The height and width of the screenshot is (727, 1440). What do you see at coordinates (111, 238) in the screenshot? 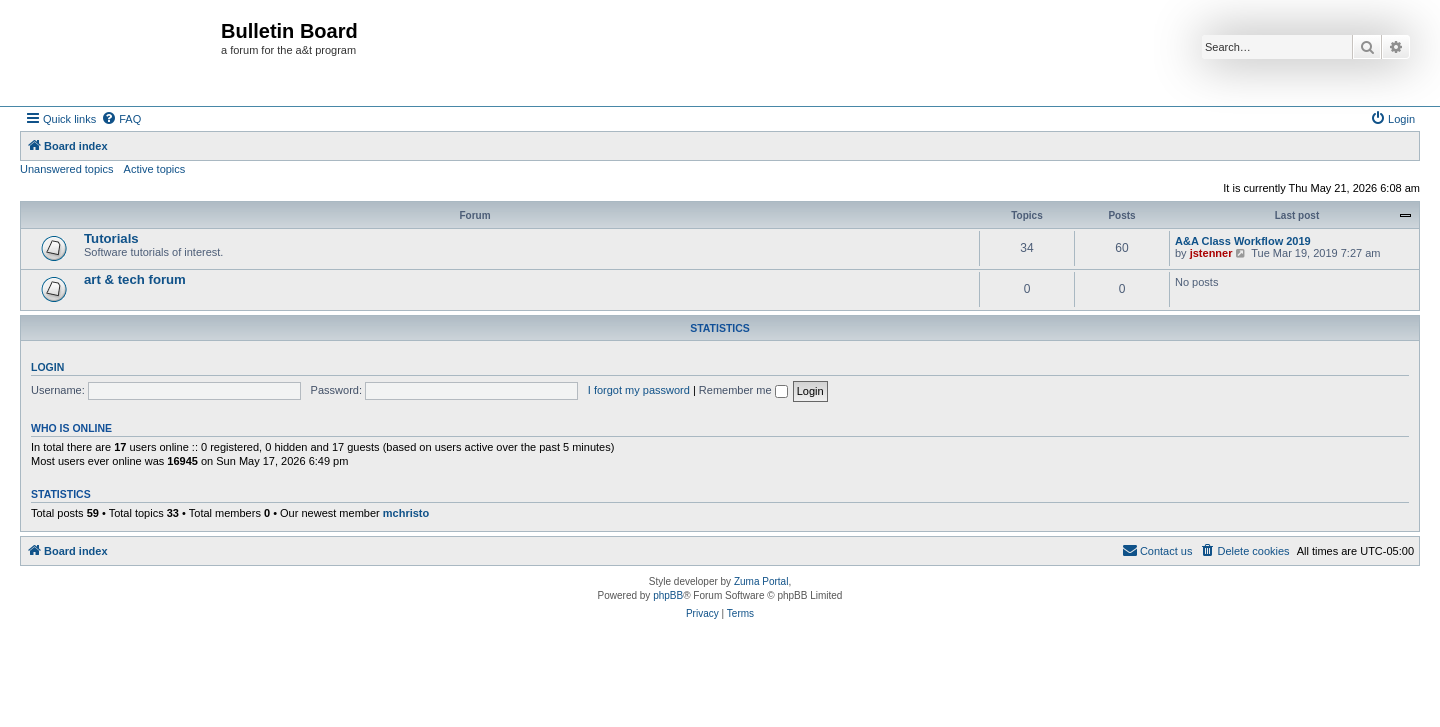
I see `Tutorials` at bounding box center [111, 238].